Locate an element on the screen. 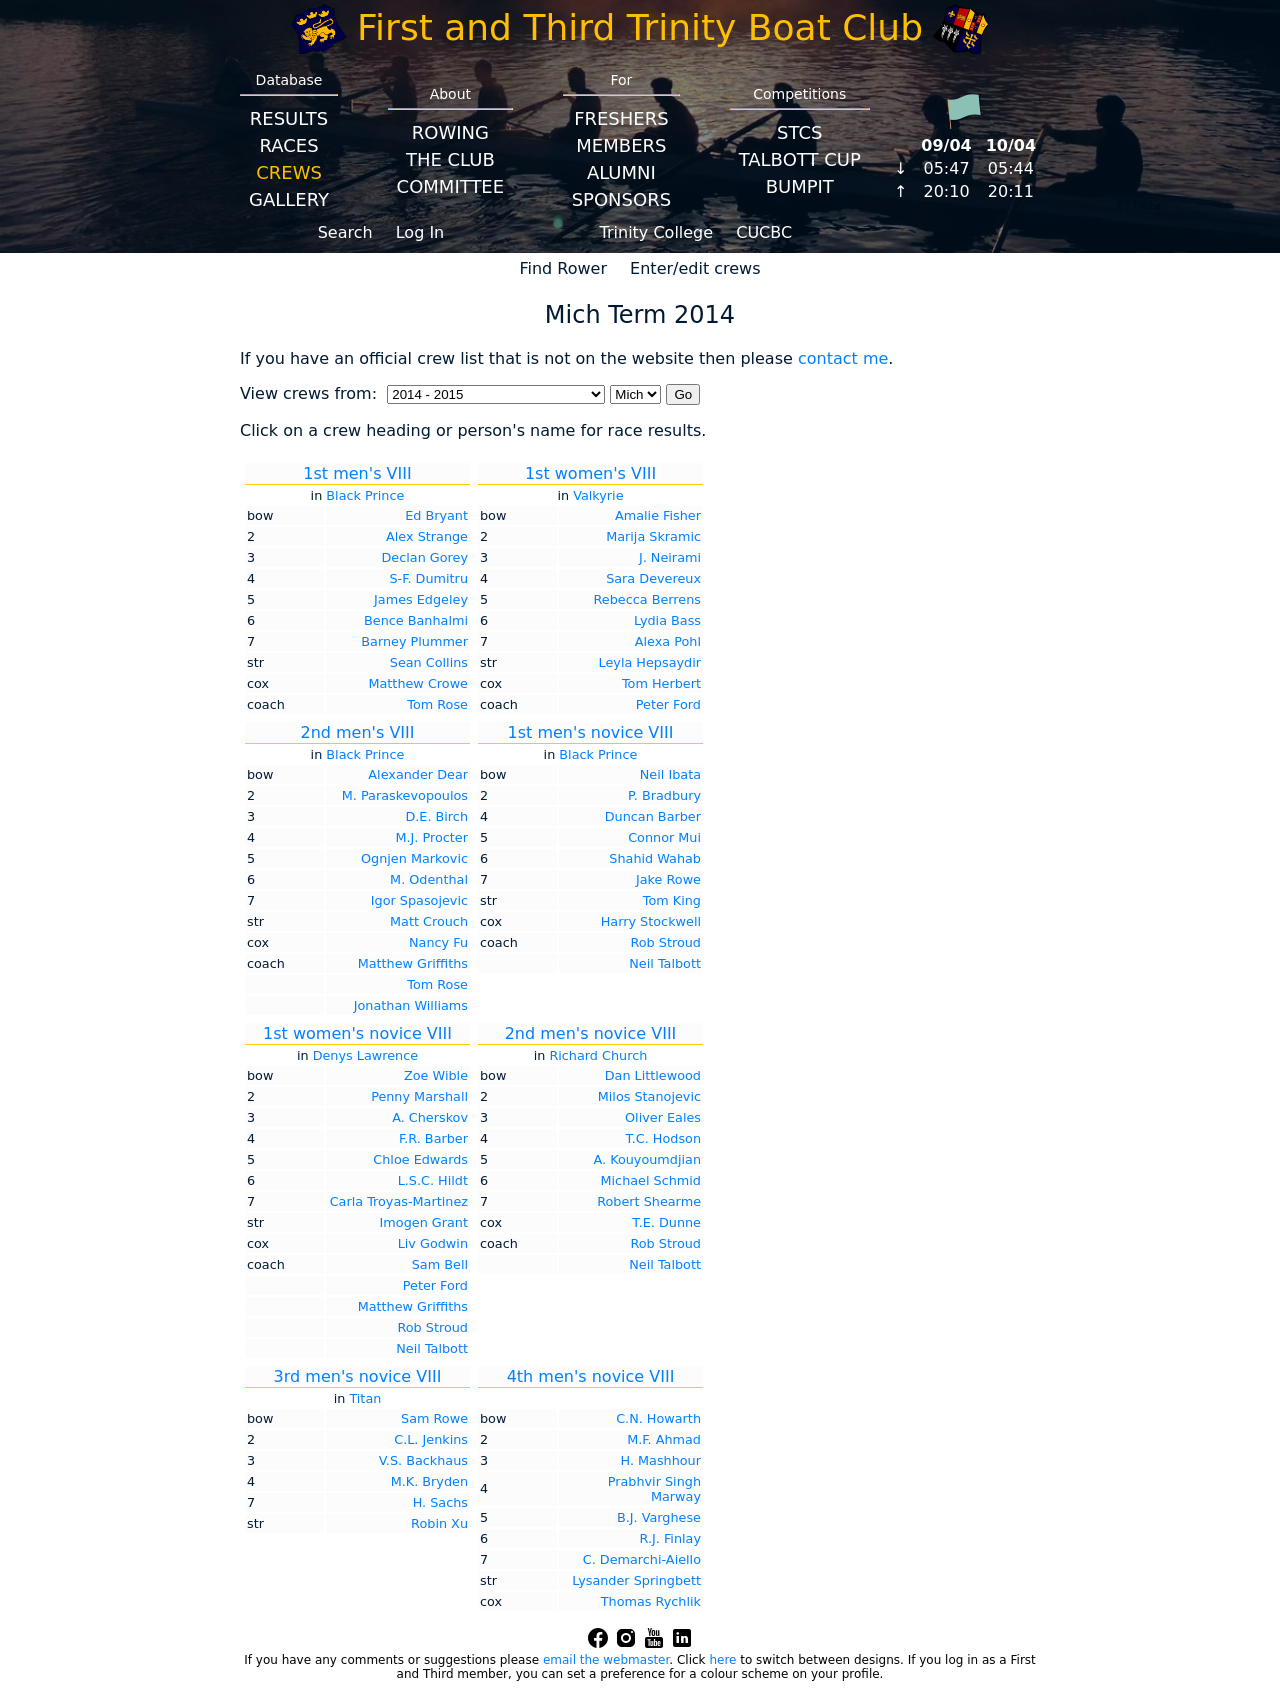  Neil Talbott is located at coordinates (665, 963).